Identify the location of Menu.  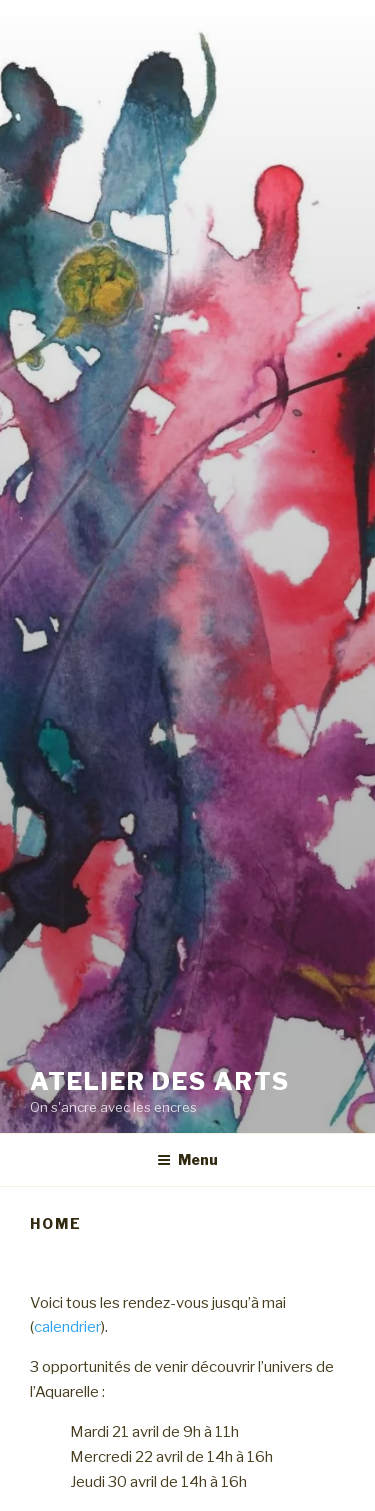
(187, 1159).